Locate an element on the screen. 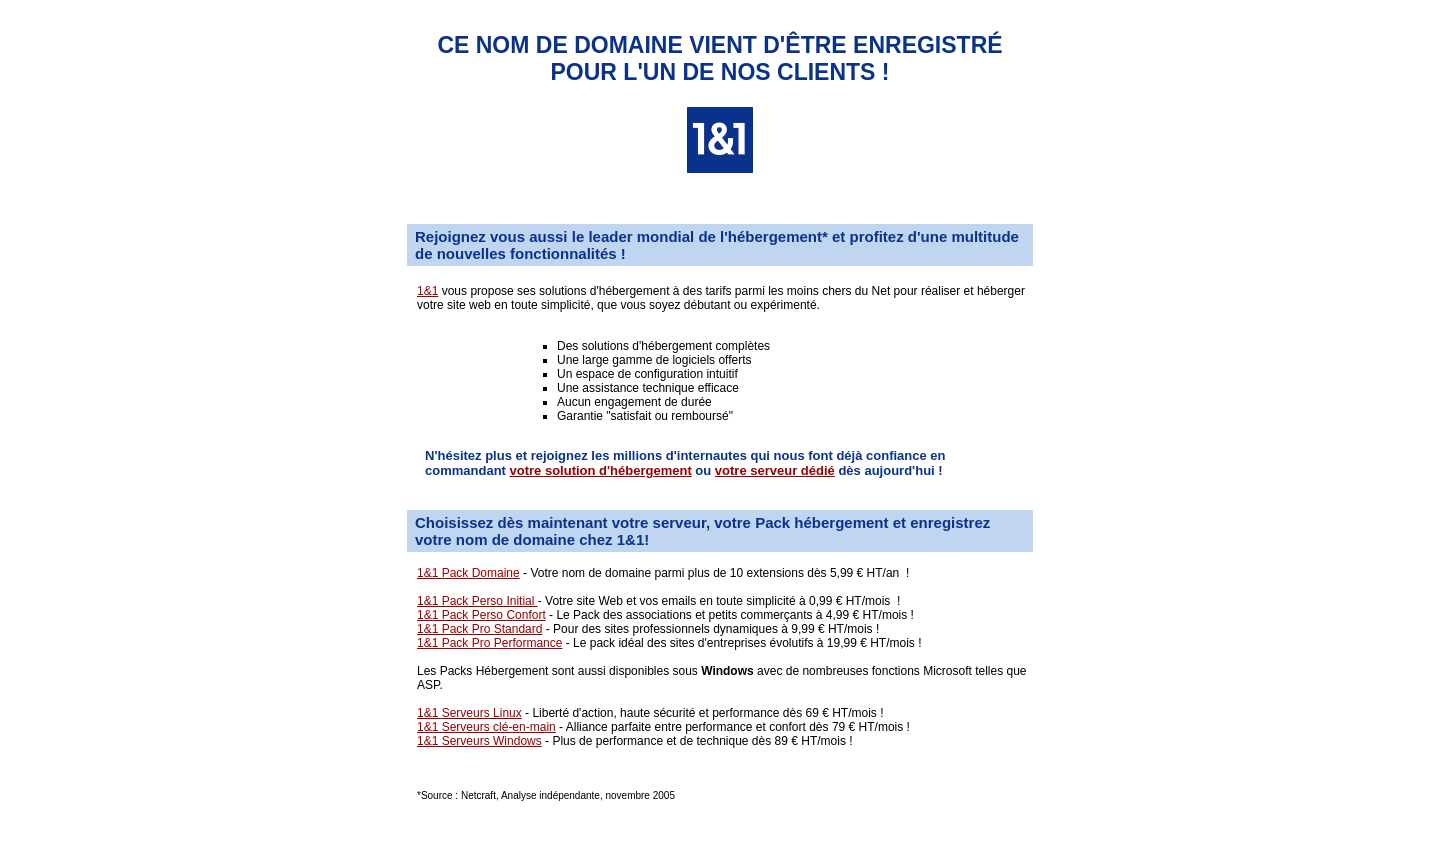  1&1 is located at coordinates (427, 291).